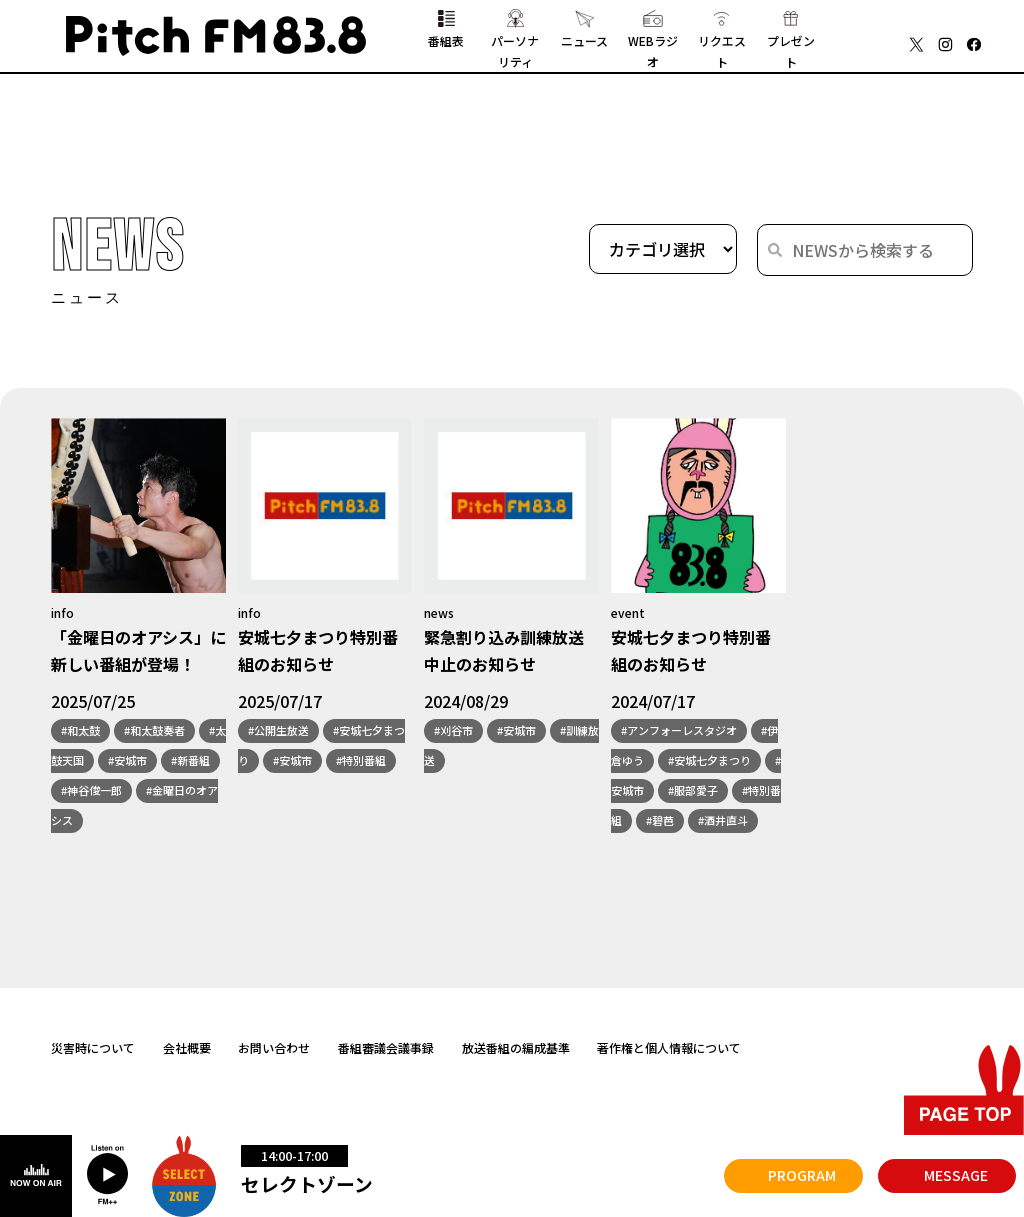  What do you see at coordinates (453, 731) in the screenshot?
I see `#刈谷市` at bounding box center [453, 731].